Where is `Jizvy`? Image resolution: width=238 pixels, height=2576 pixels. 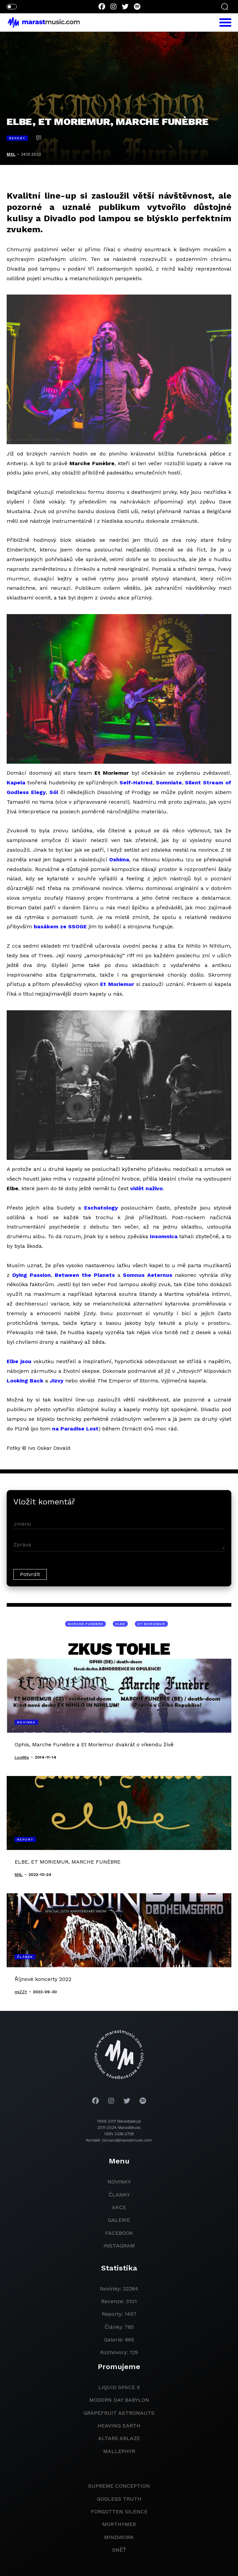 Jizvy is located at coordinates (56, 1380).